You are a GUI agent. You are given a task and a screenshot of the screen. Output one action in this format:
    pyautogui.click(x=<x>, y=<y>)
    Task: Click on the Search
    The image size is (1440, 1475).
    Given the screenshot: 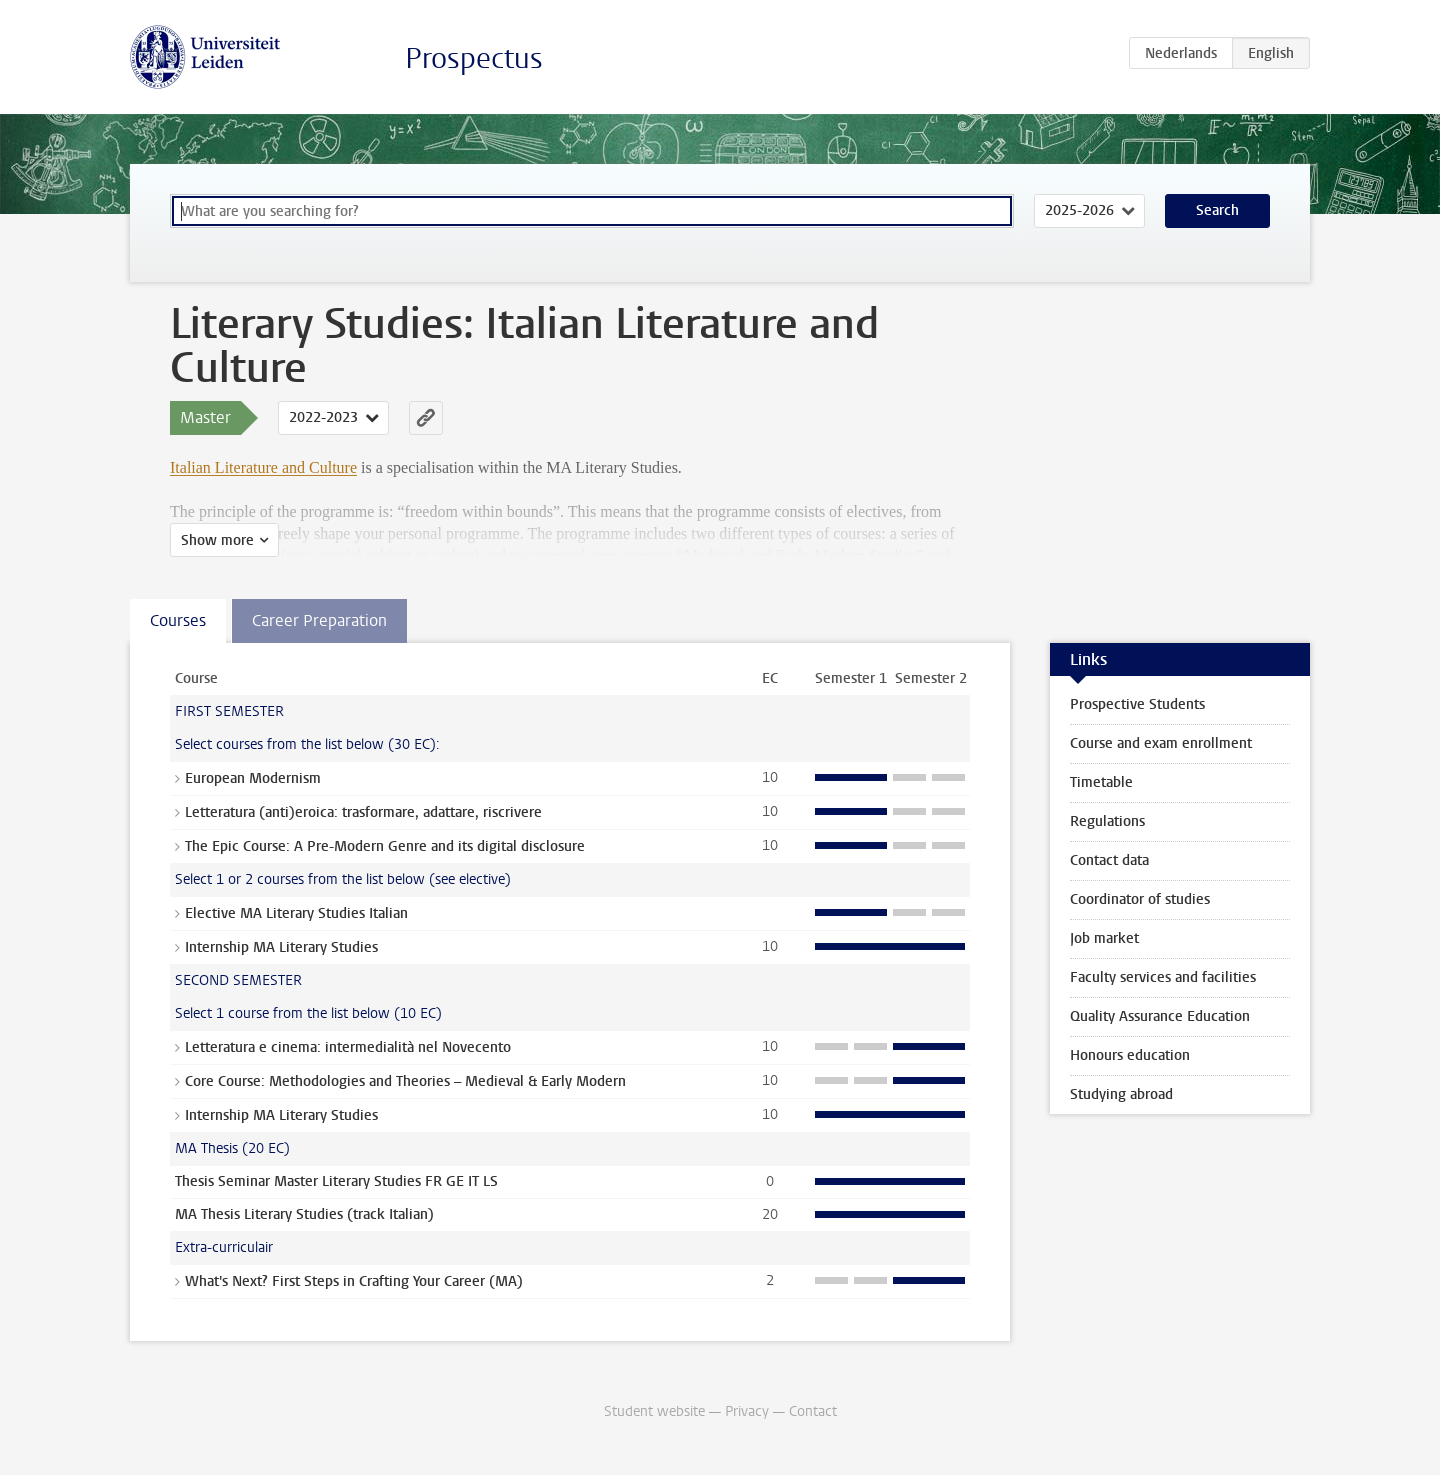 What is the action you would take?
    pyautogui.click(x=1217, y=210)
    